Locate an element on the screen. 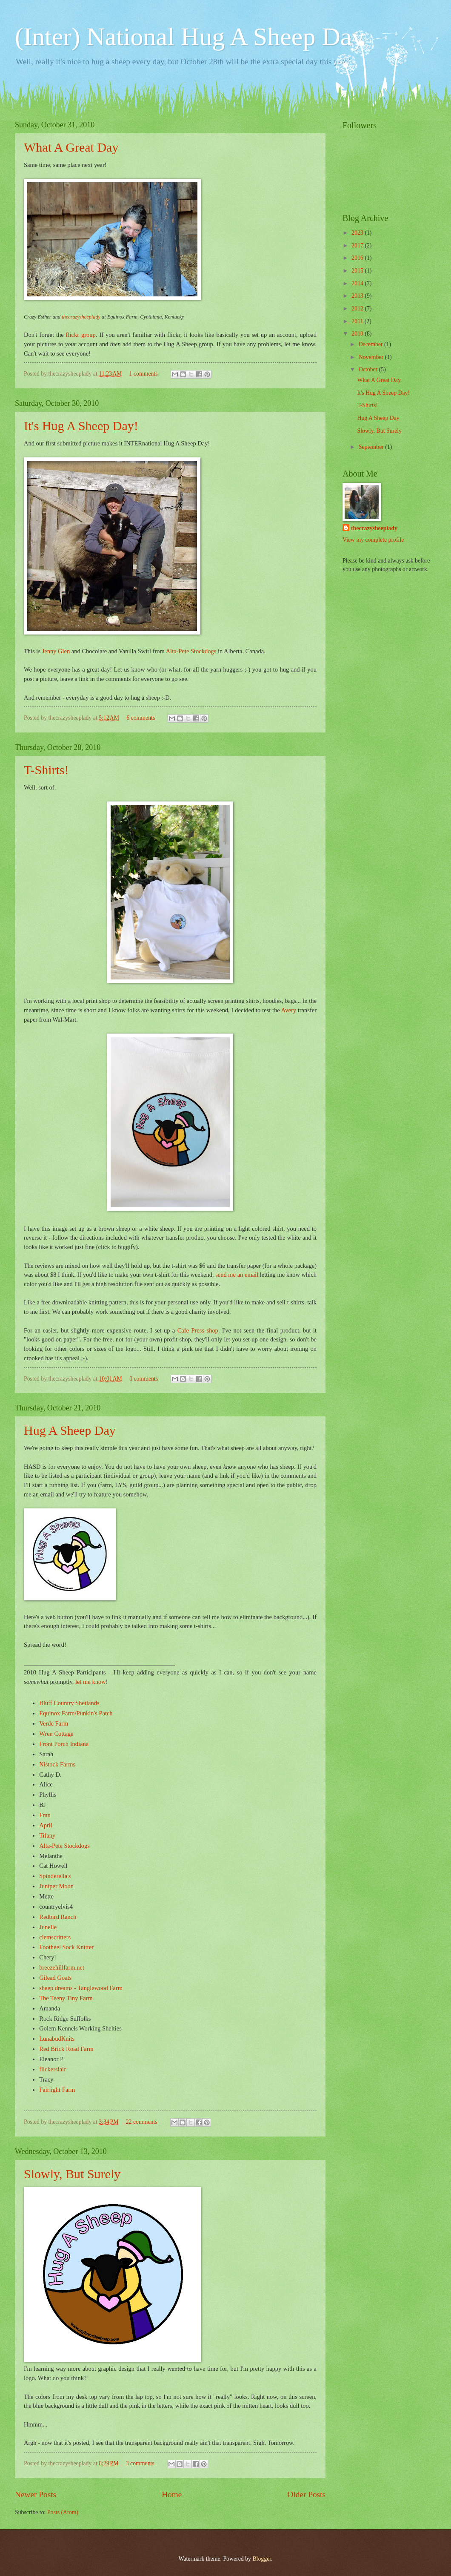 The width and height of the screenshot is (451, 2576). September is located at coordinates (372, 447).